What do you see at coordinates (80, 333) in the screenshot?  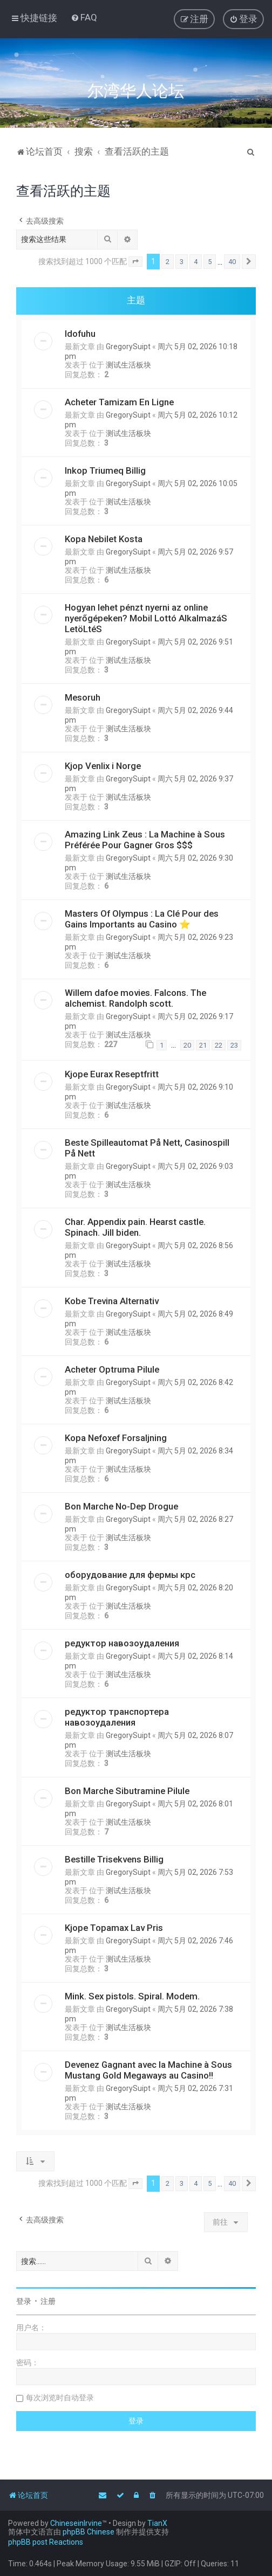 I see `Idofuhu` at bounding box center [80, 333].